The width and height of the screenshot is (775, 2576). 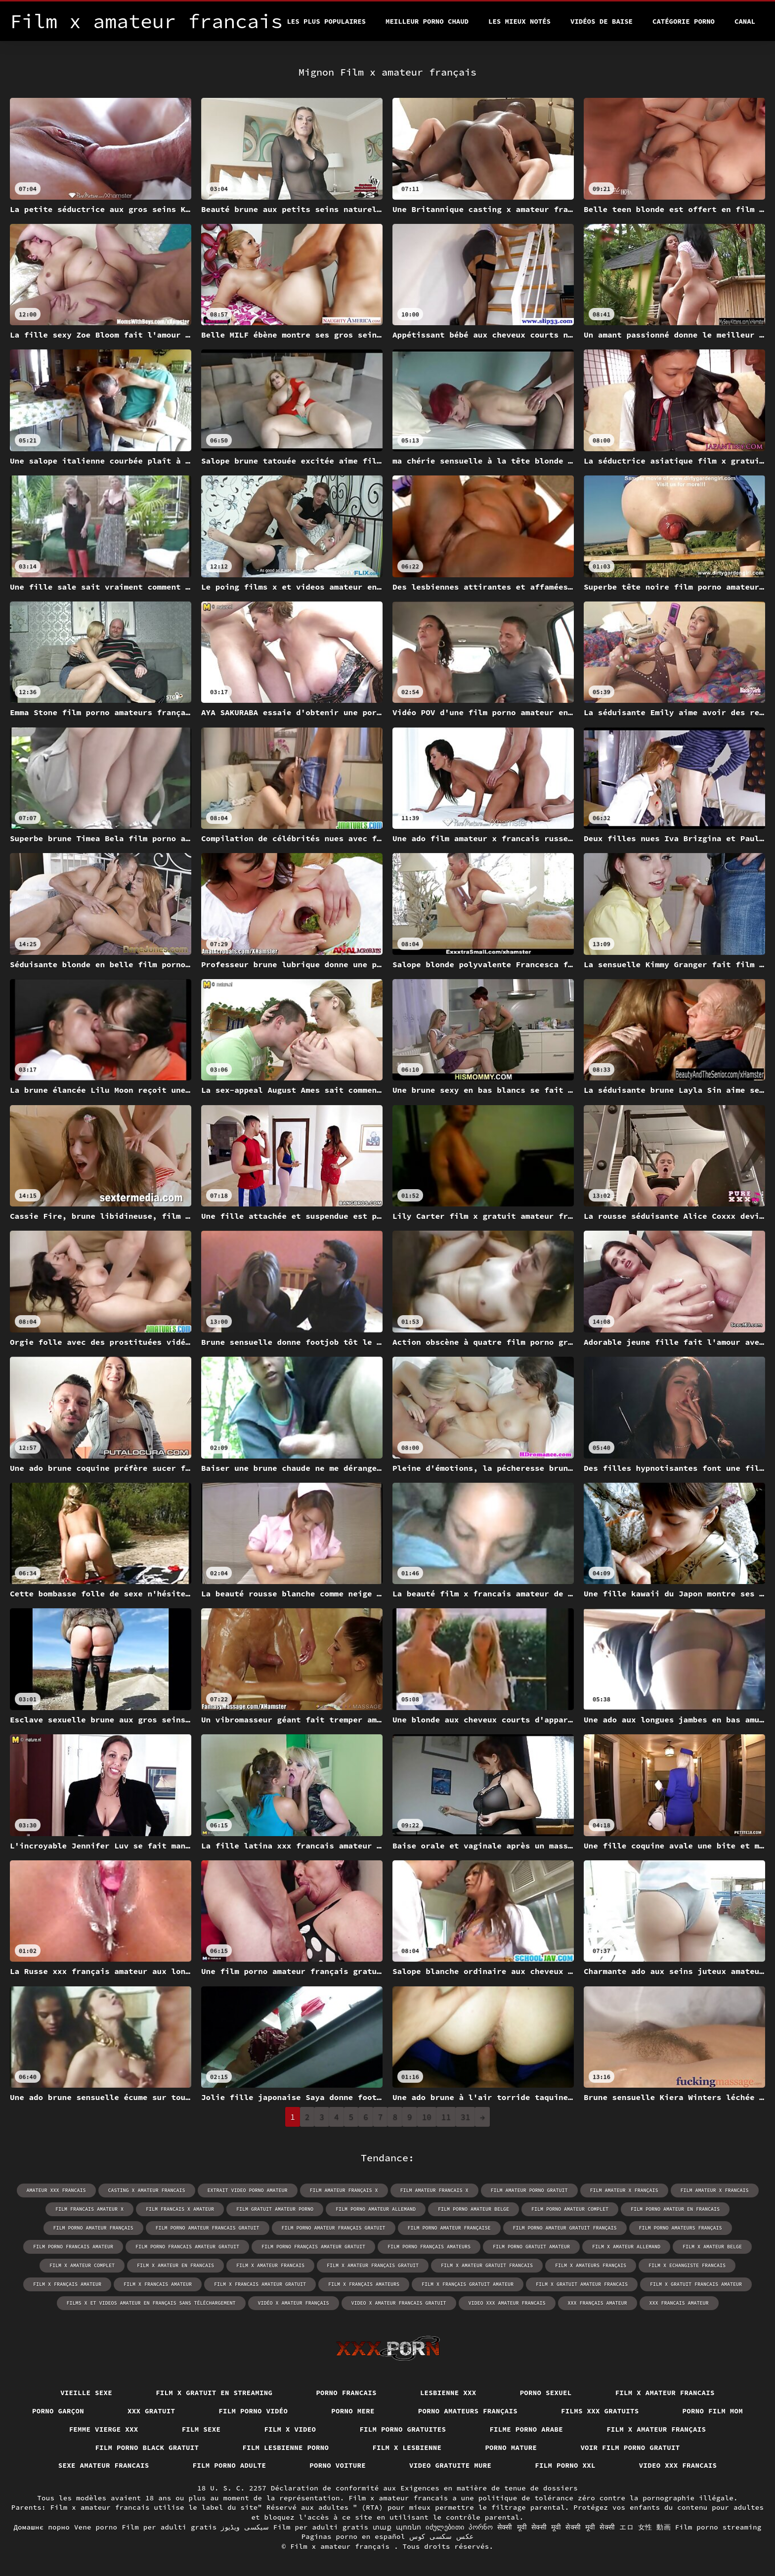 I want to click on video x amateur francais gratuit, so click(x=398, y=2303).